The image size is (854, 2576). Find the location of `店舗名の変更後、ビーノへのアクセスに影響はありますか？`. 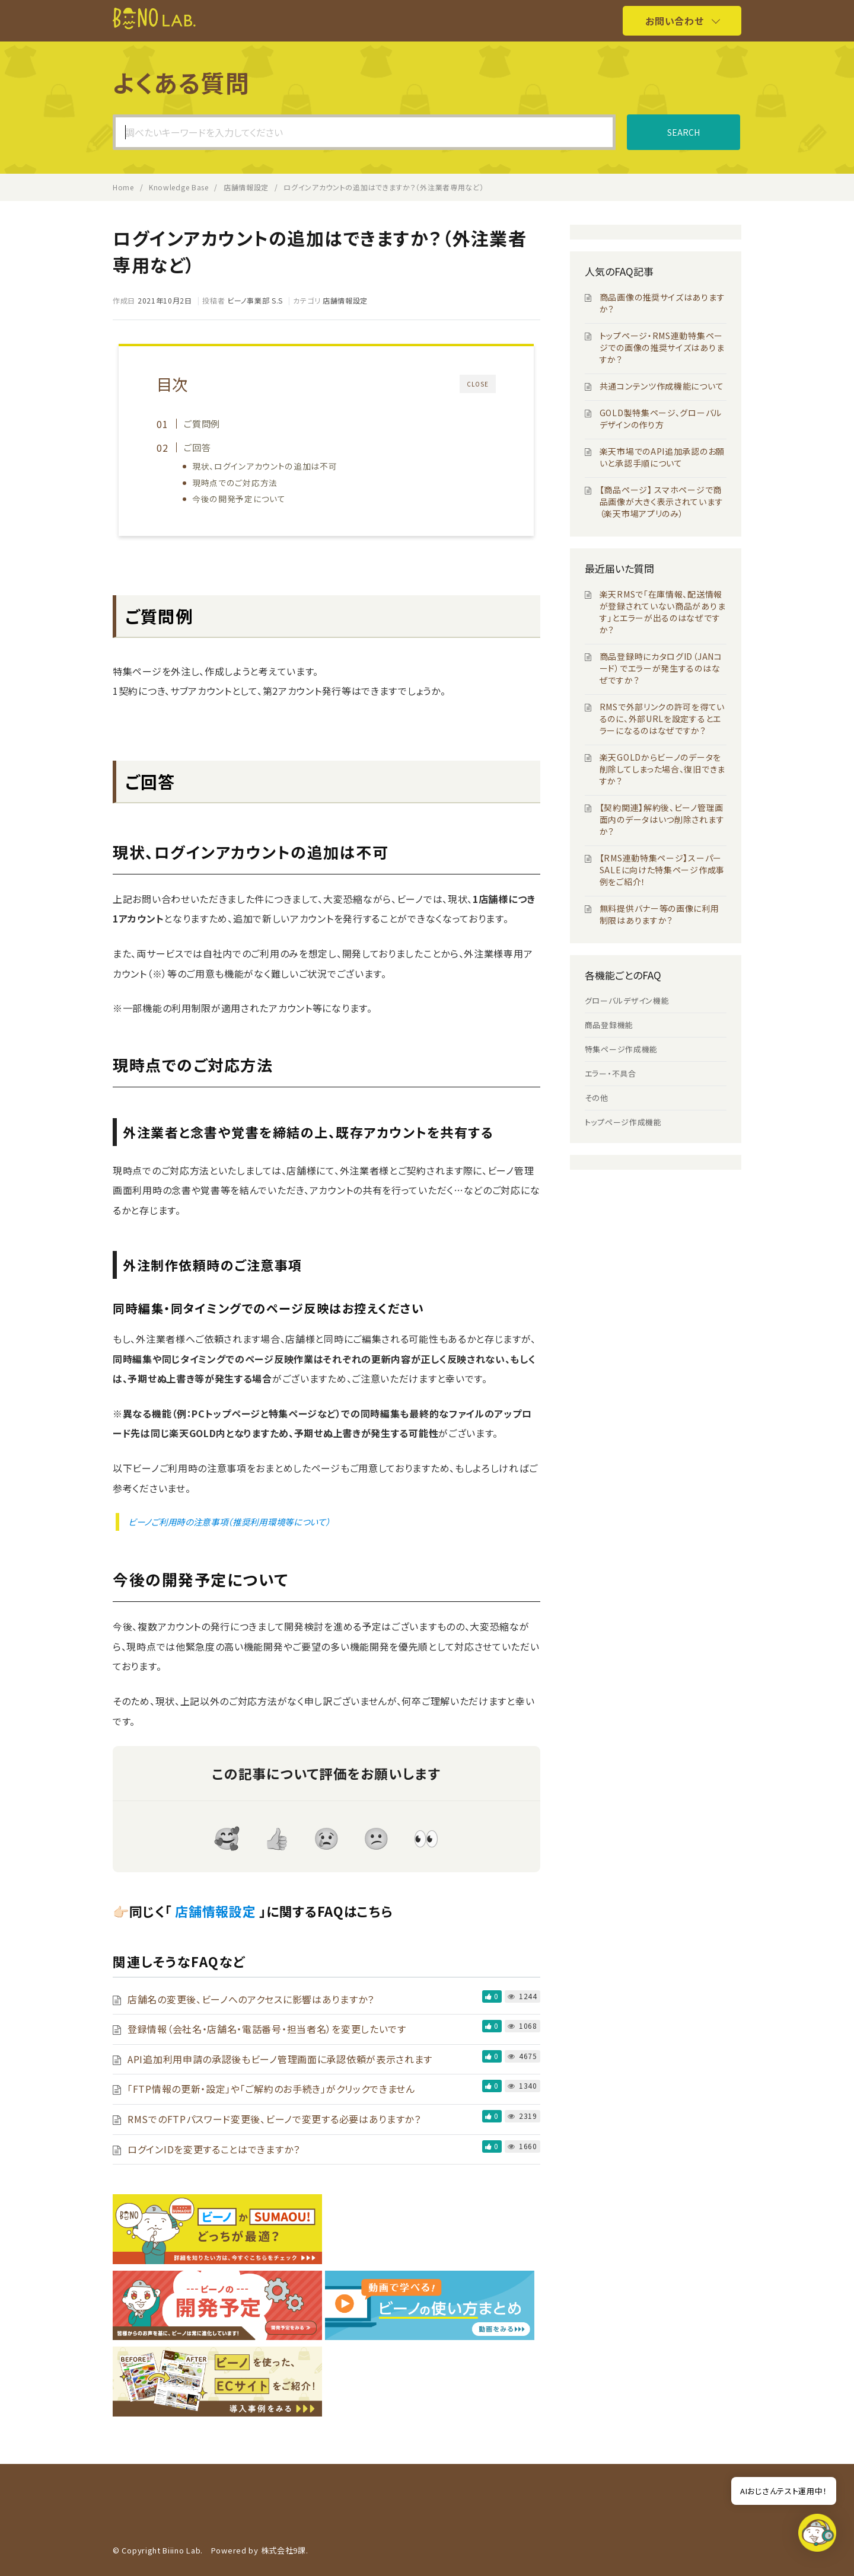

店舗名の変更後、ビーノへのアクセスに影響はありますか？ is located at coordinates (251, 1999).